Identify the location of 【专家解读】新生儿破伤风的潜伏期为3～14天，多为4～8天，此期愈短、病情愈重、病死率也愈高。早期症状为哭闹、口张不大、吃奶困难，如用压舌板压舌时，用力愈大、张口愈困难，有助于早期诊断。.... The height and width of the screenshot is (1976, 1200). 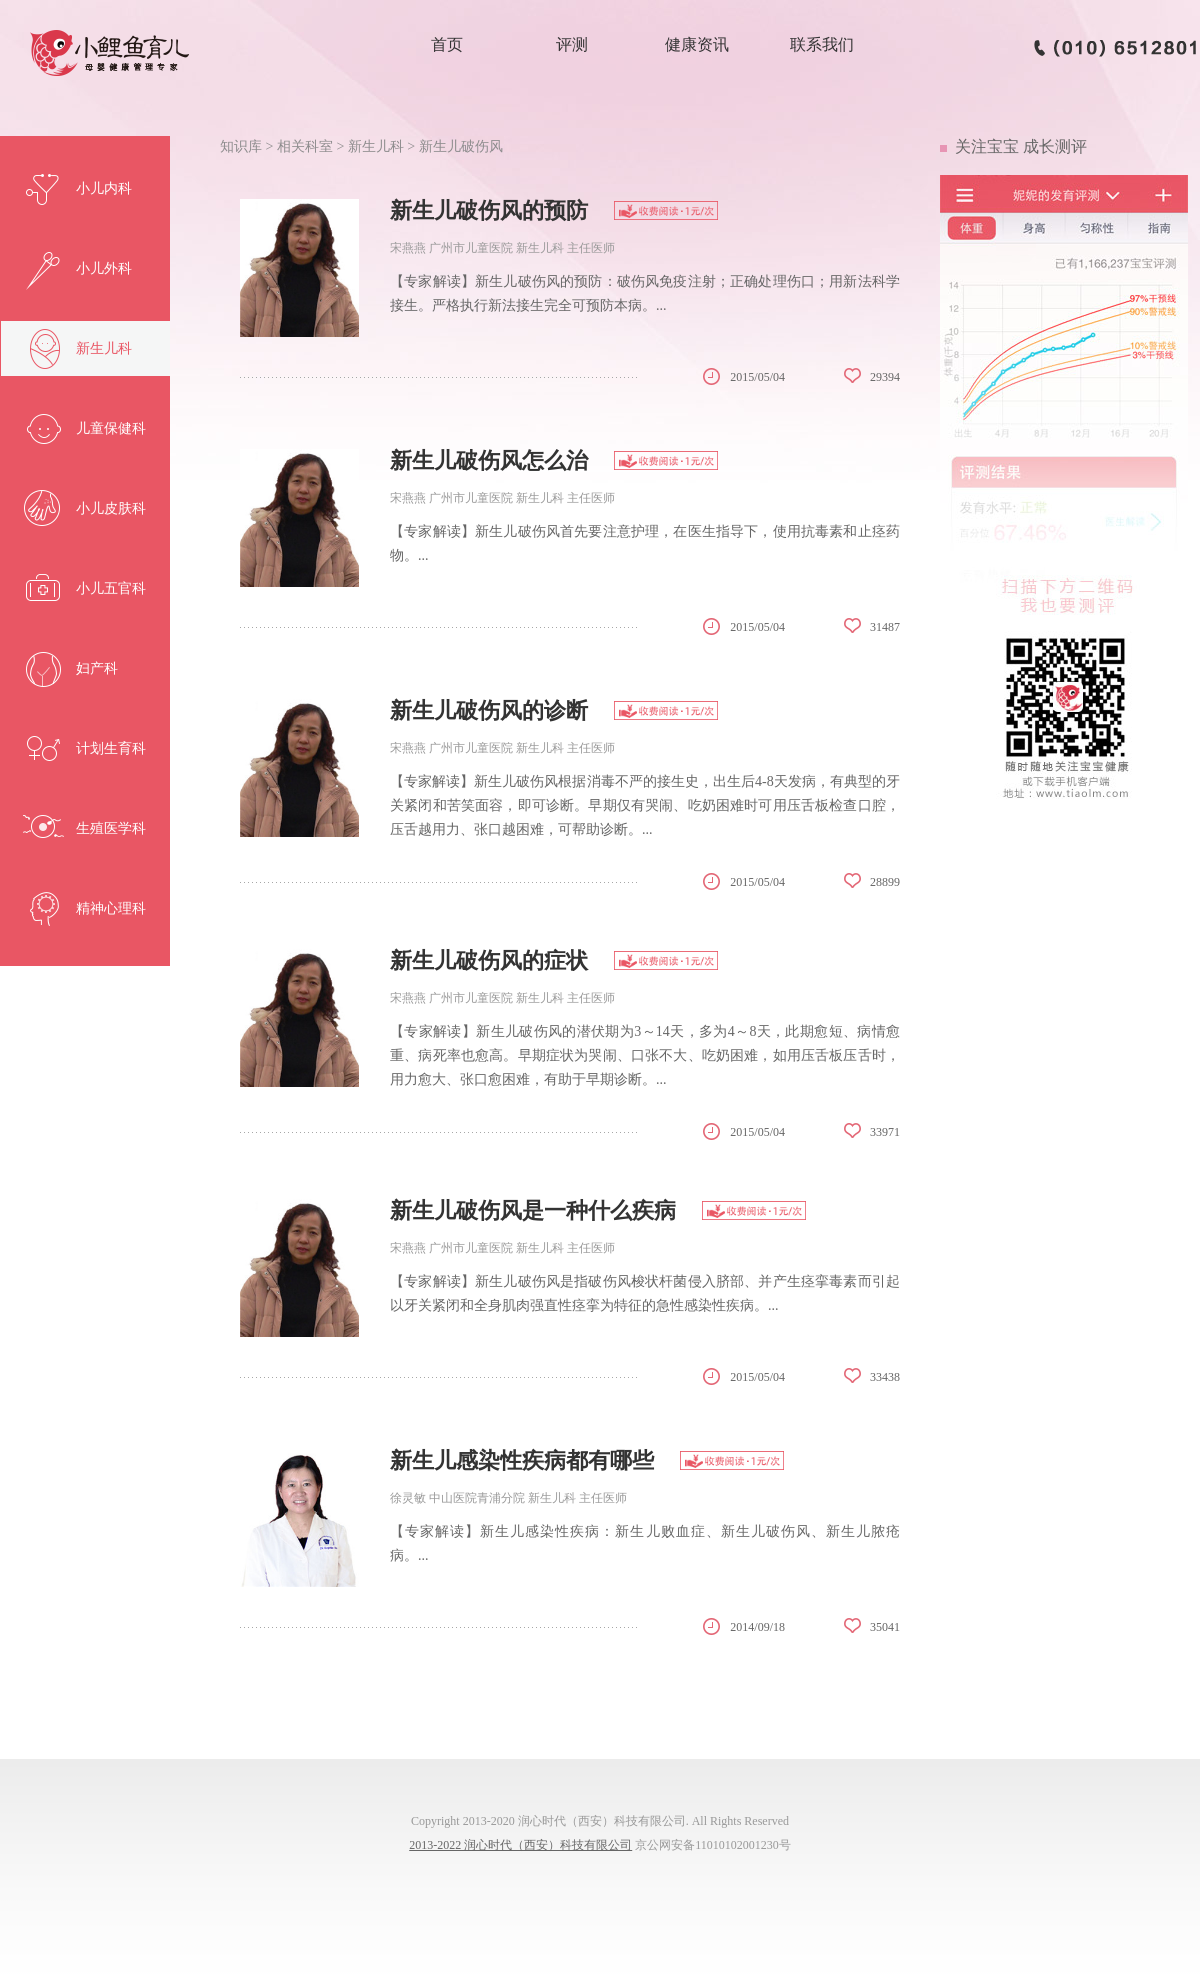
(645, 1055).